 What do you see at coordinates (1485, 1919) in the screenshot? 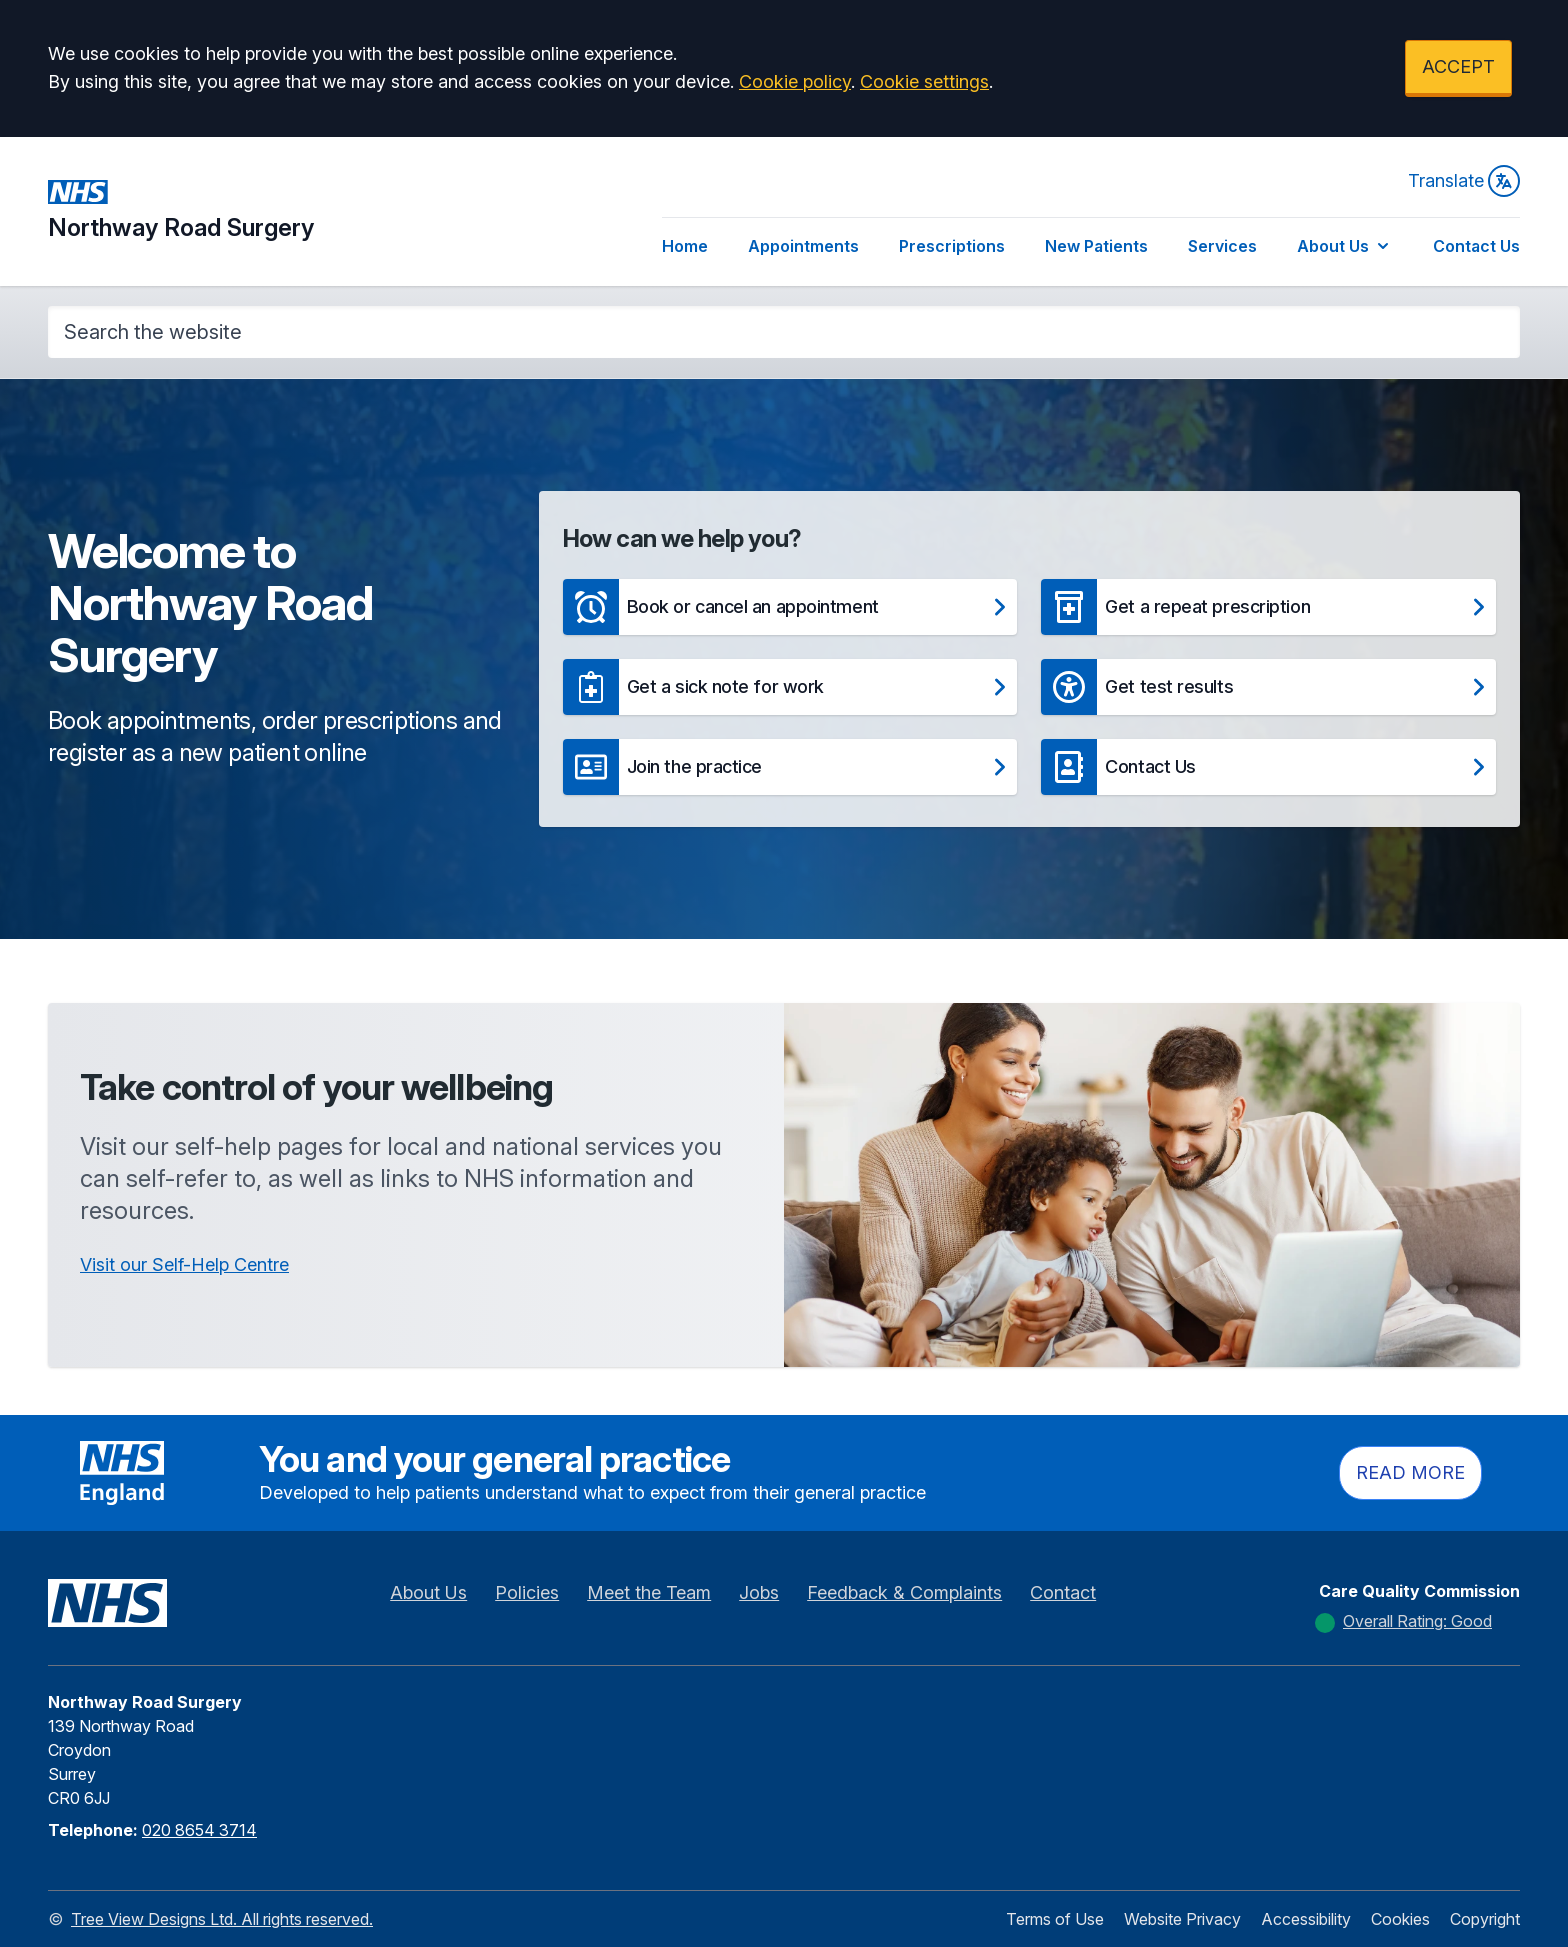
I see `Copyright` at bounding box center [1485, 1919].